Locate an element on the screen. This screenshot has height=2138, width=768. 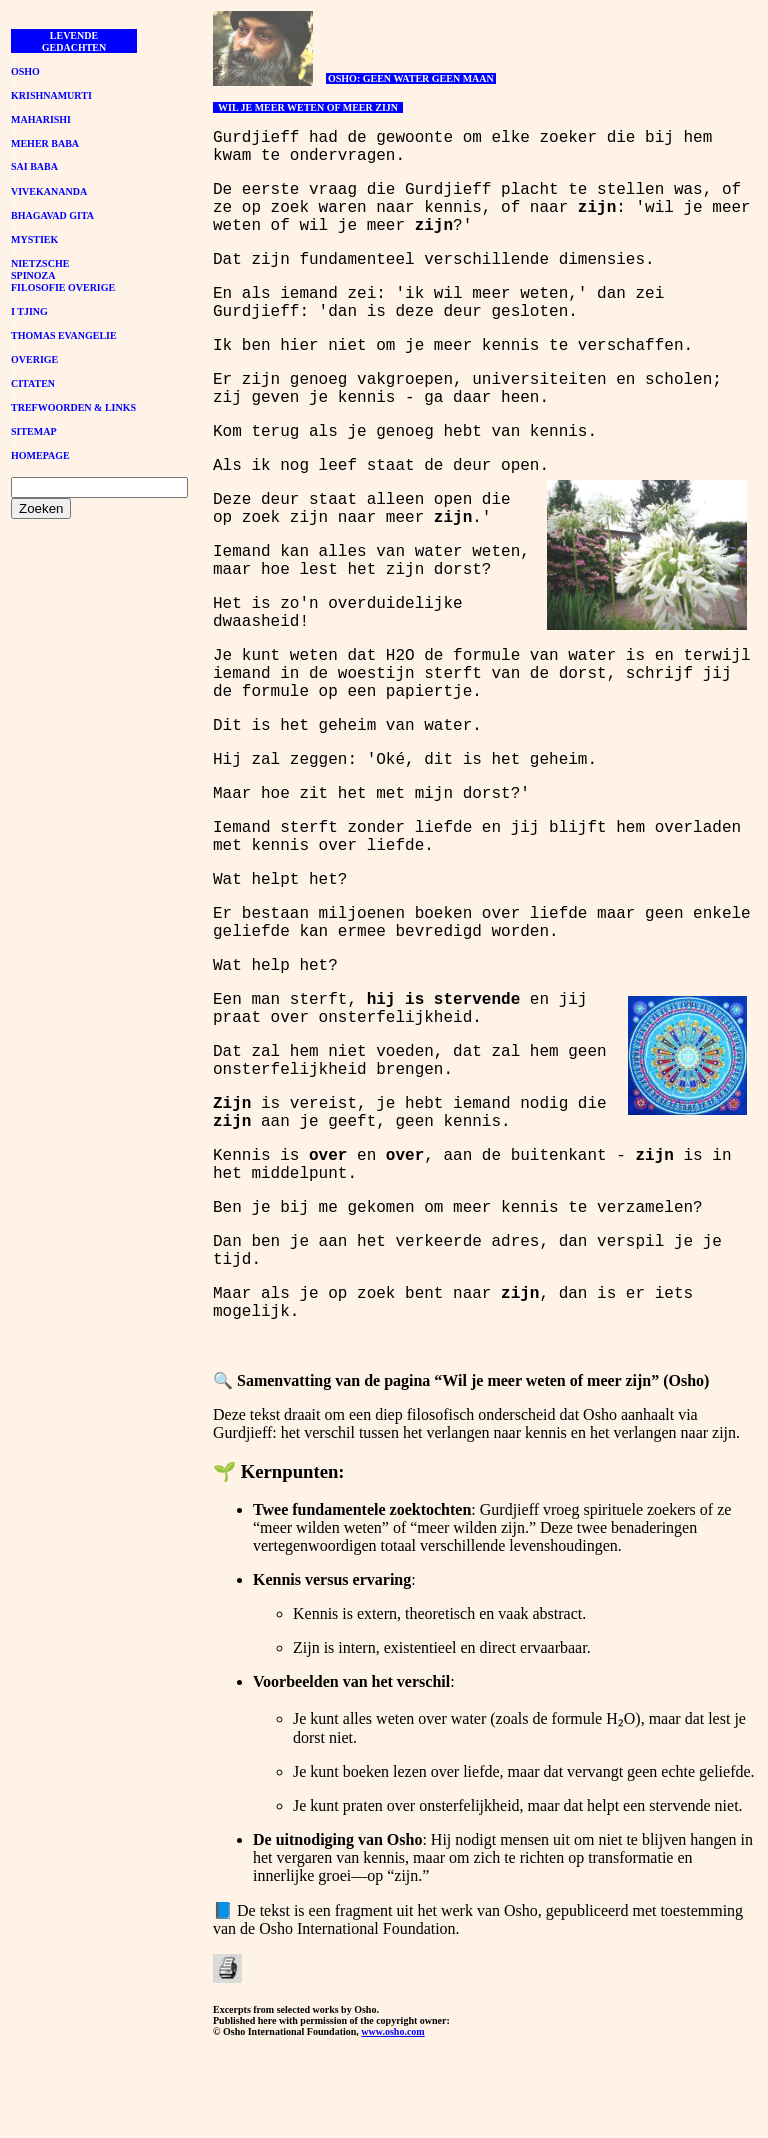
VIVEKANANDA is located at coordinates (49, 191).